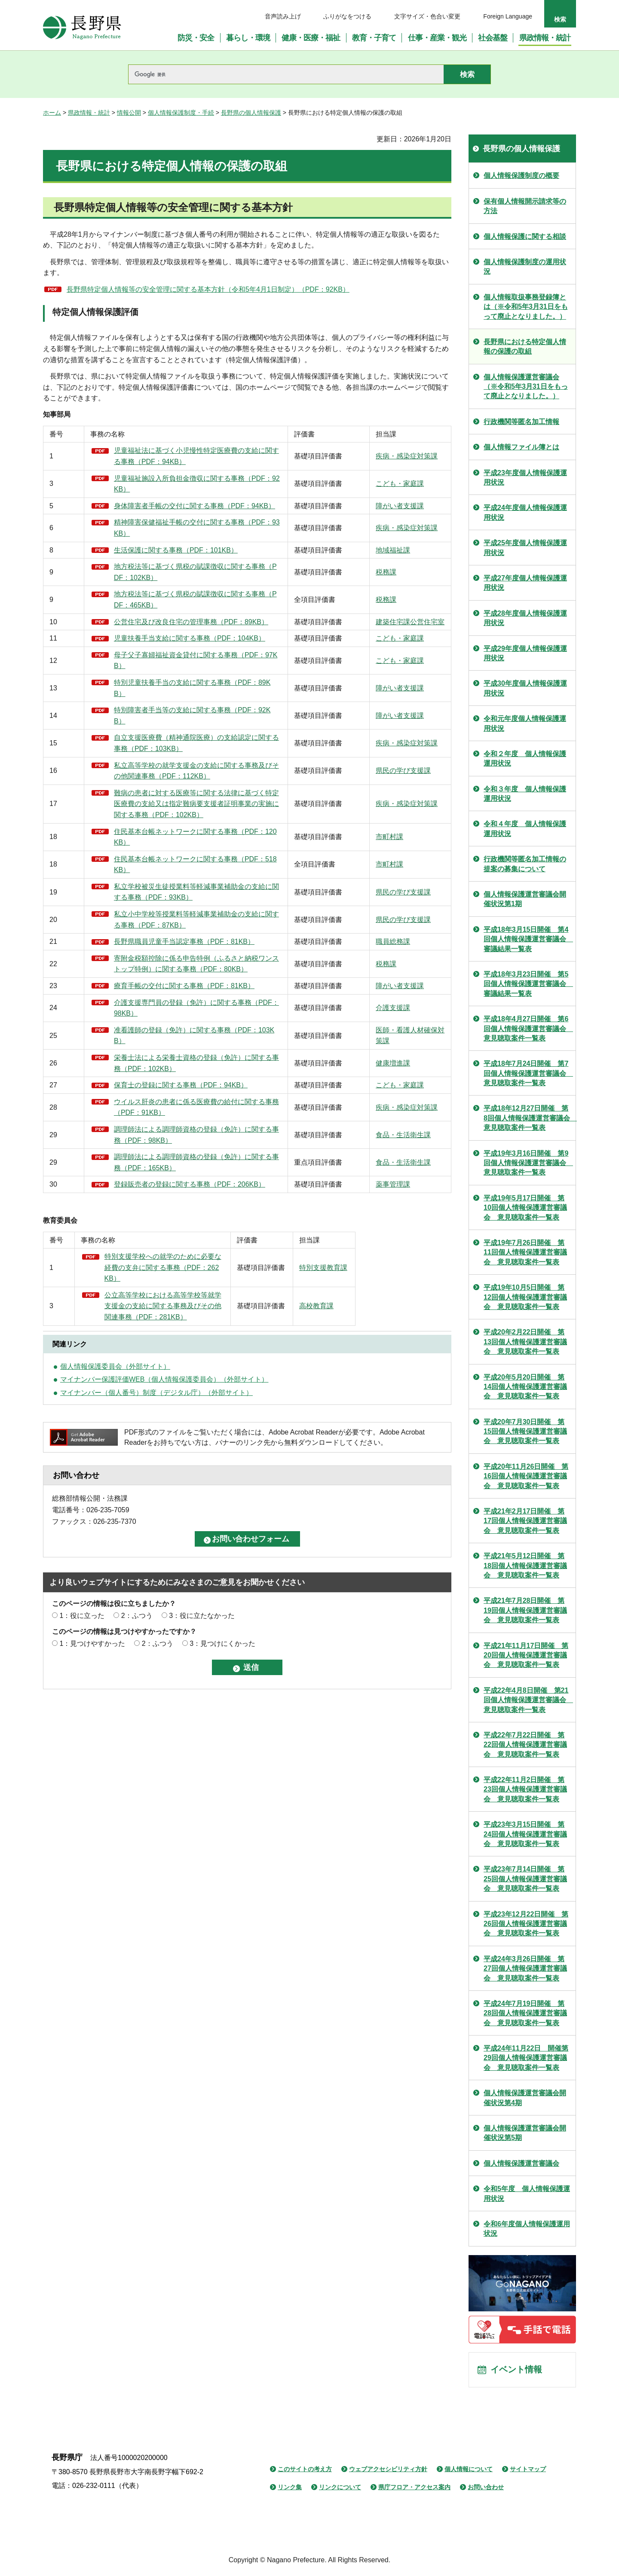 The width and height of the screenshot is (619, 2576). I want to click on お問い合わせ, so click(486, 2487).